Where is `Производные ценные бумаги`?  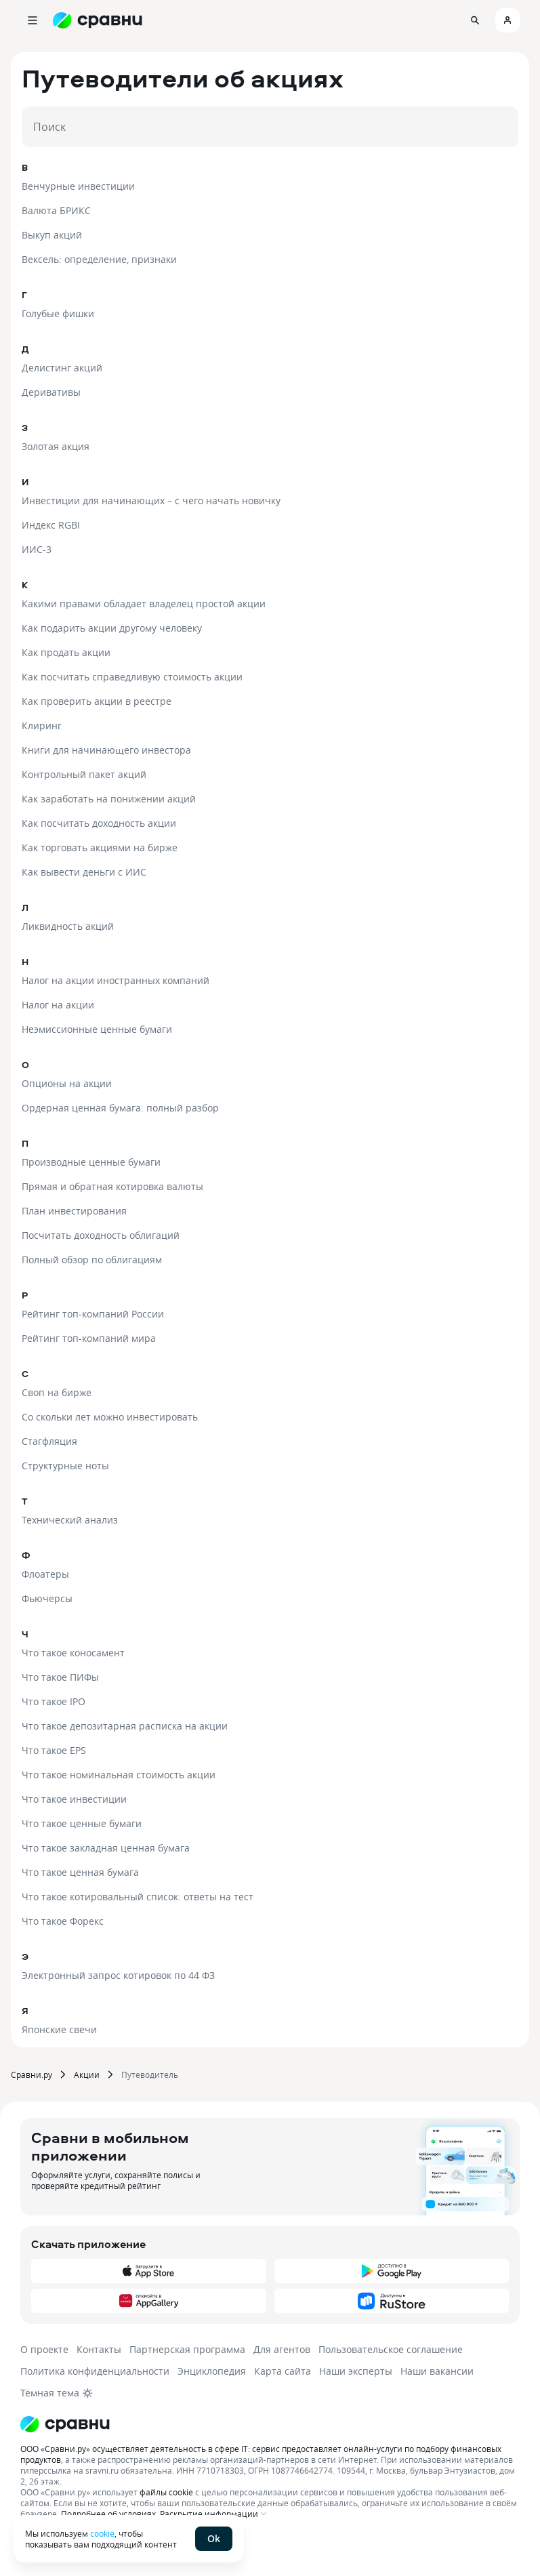
Производные ценные бумаги is located at coordinates (91, 1162).